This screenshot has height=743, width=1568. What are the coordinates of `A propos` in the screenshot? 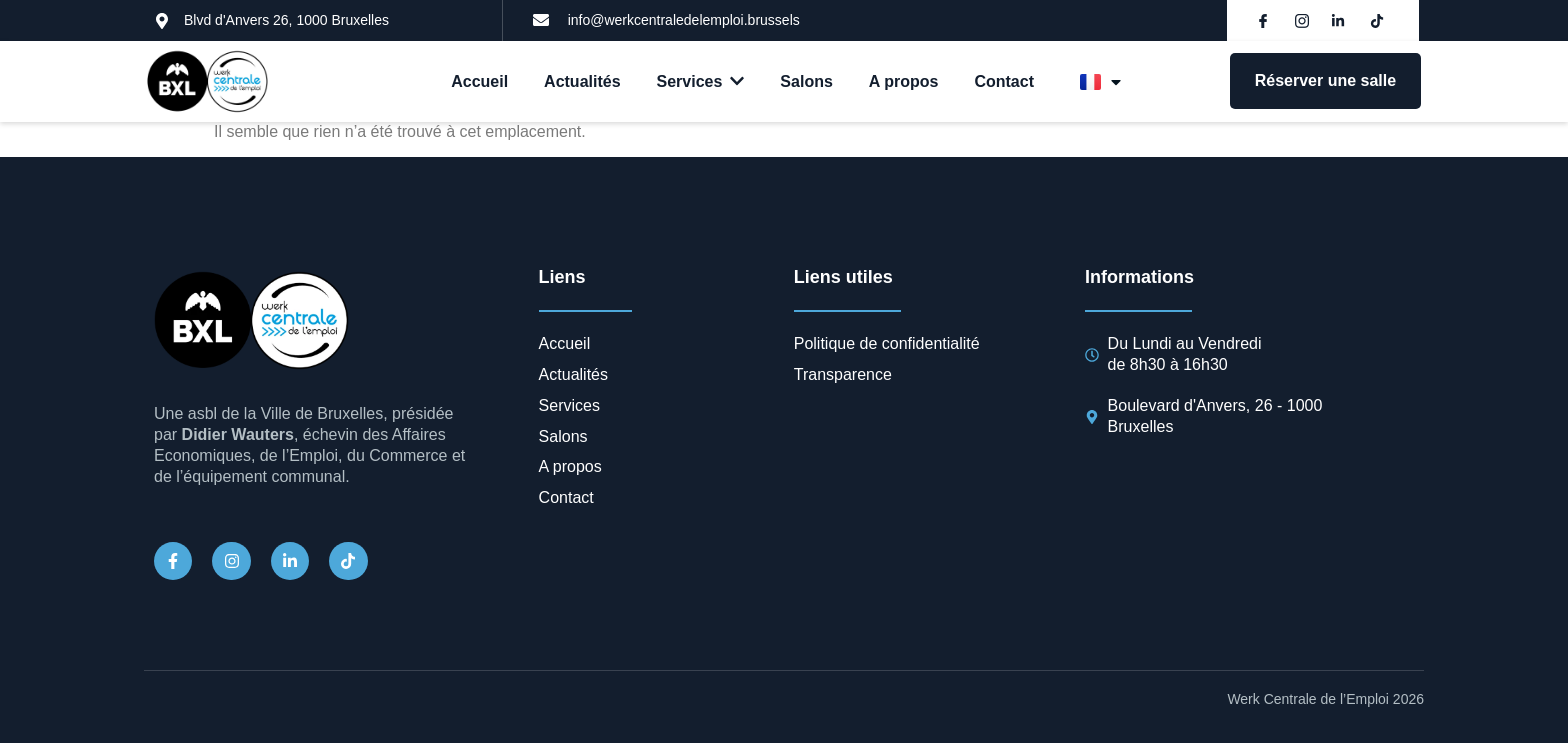 It's located at (904, 81).